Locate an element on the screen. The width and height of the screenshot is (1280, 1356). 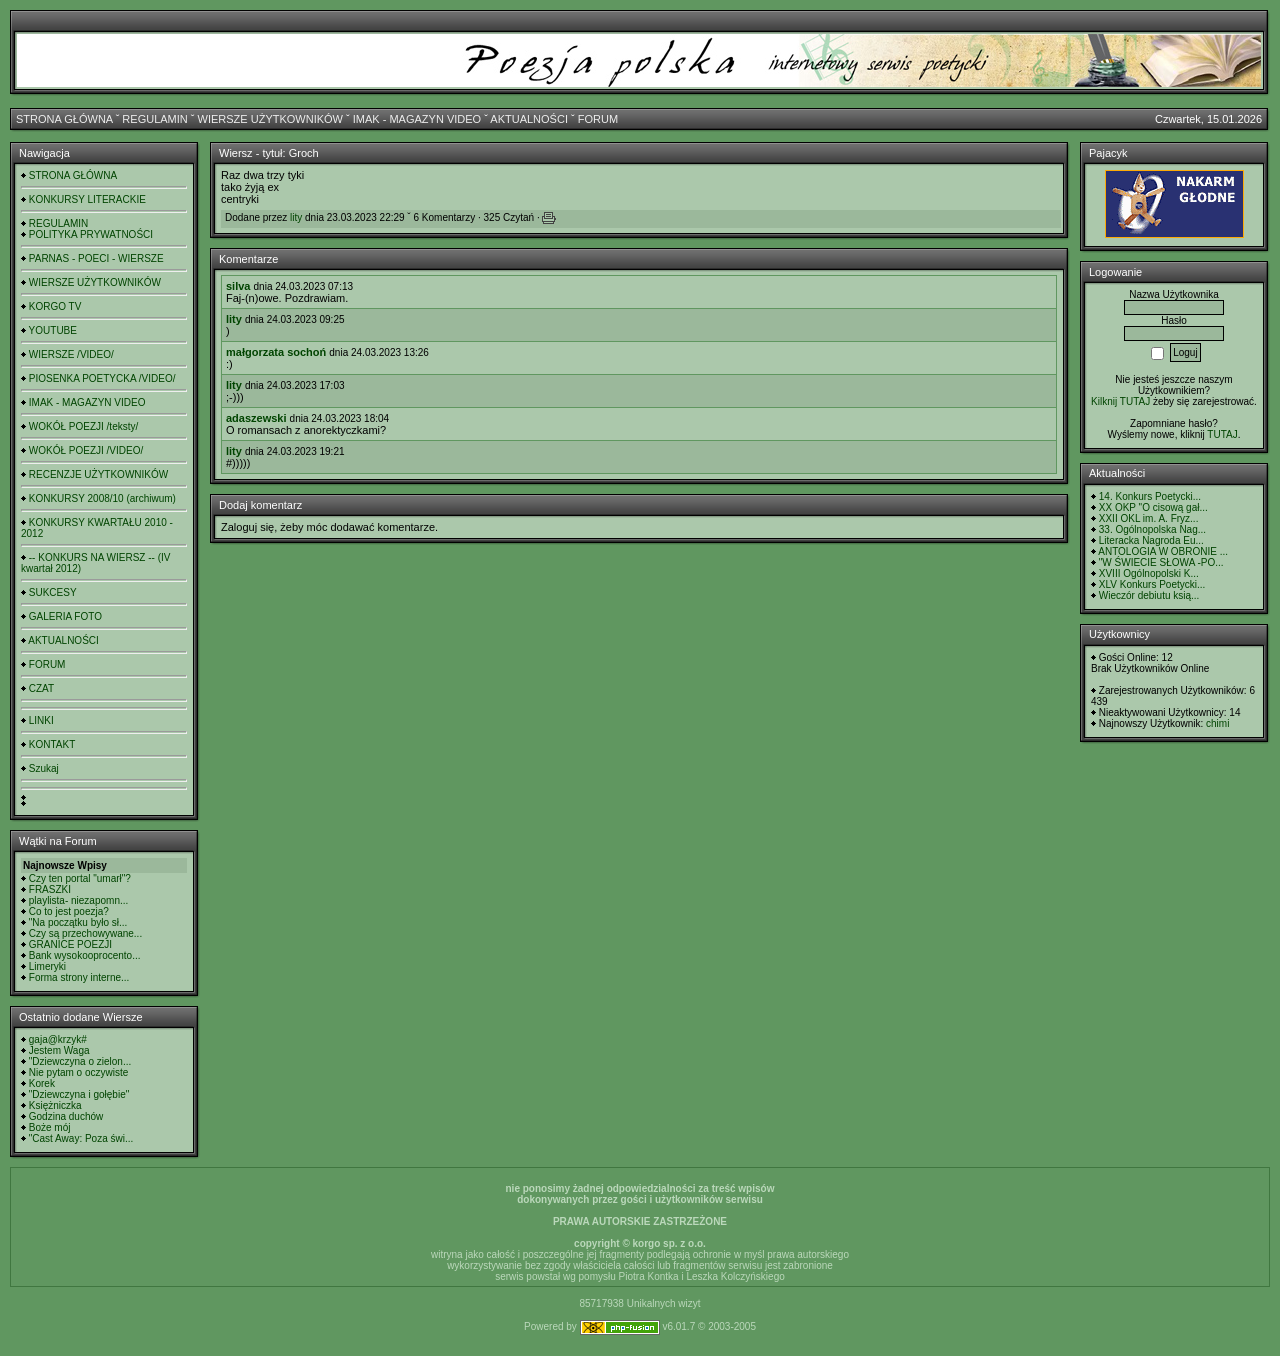
XVIII Ogólnopolski K... is located at coordinates (1149, 573).